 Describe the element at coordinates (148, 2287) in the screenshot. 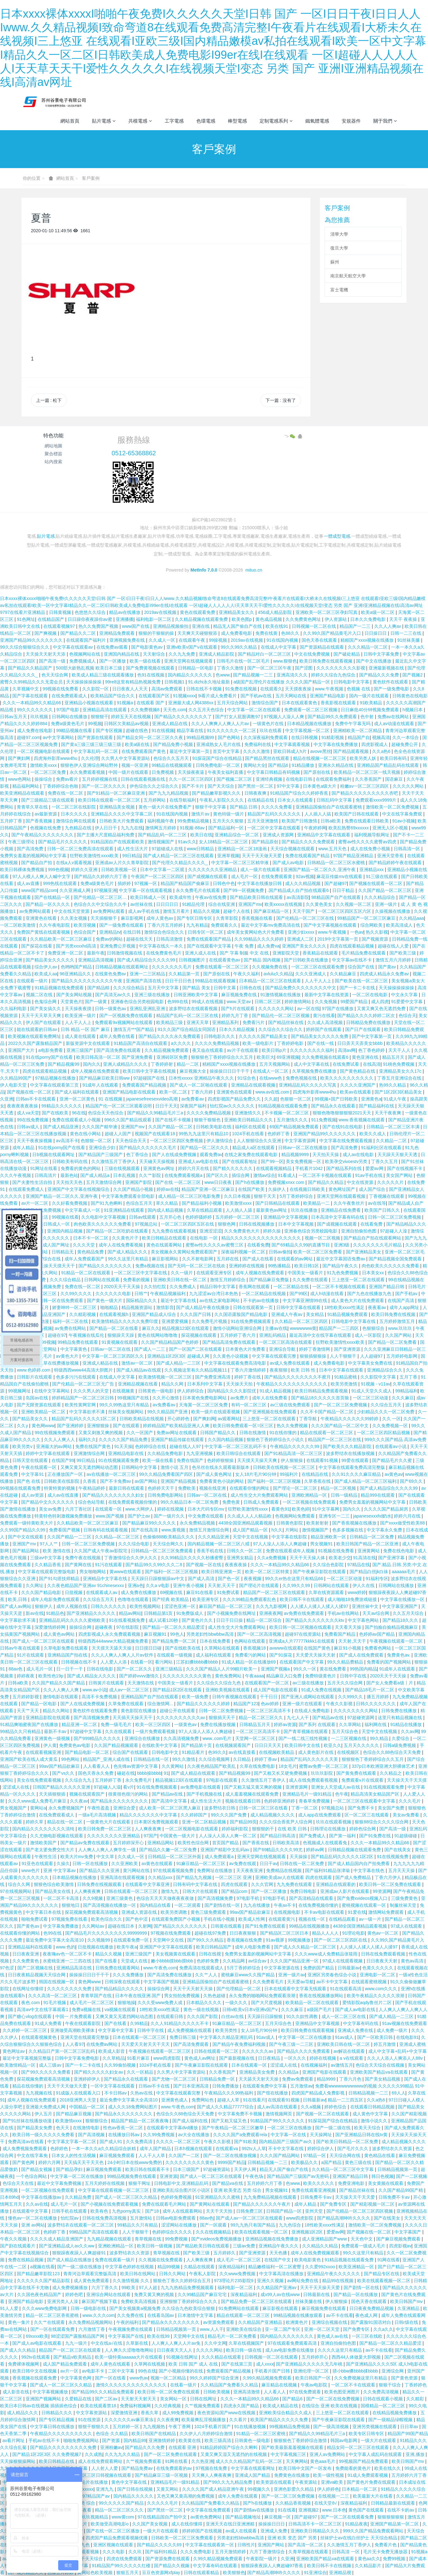

I see `97人人超` at that location.